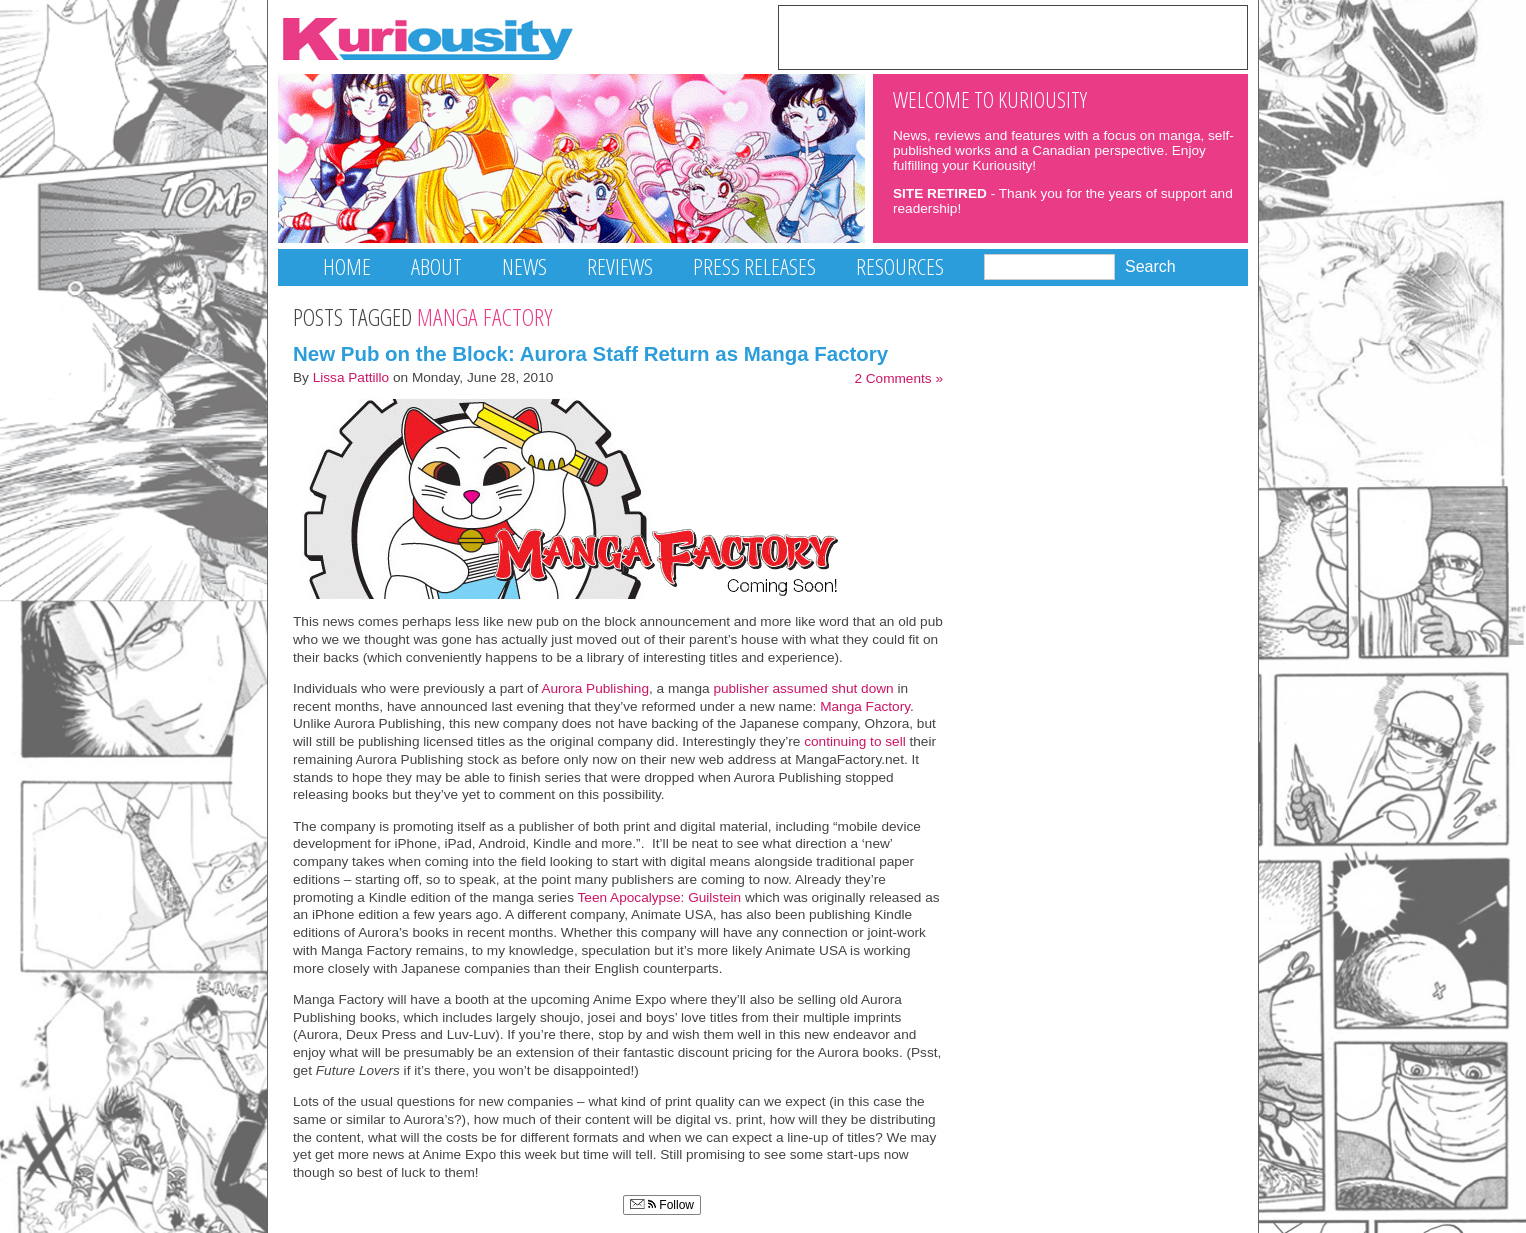 The height and width of the screenshot is (1233, 1526). Describe the element at coordinates (855, 741) in the screenshot. I see `continuing to sell` at that location.